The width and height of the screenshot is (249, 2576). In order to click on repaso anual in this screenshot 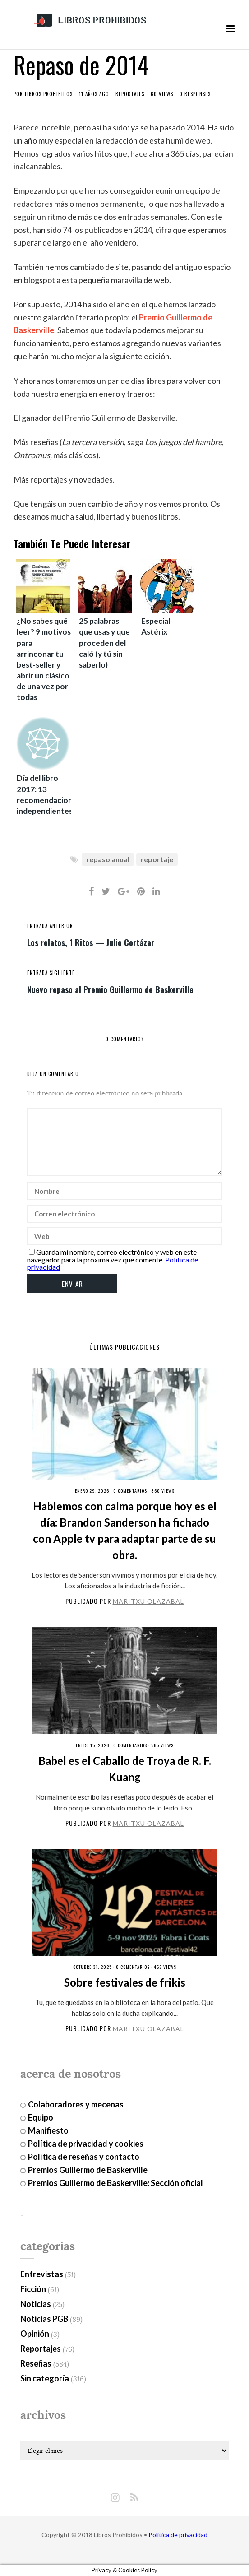, I will do `click(107, 859)`.